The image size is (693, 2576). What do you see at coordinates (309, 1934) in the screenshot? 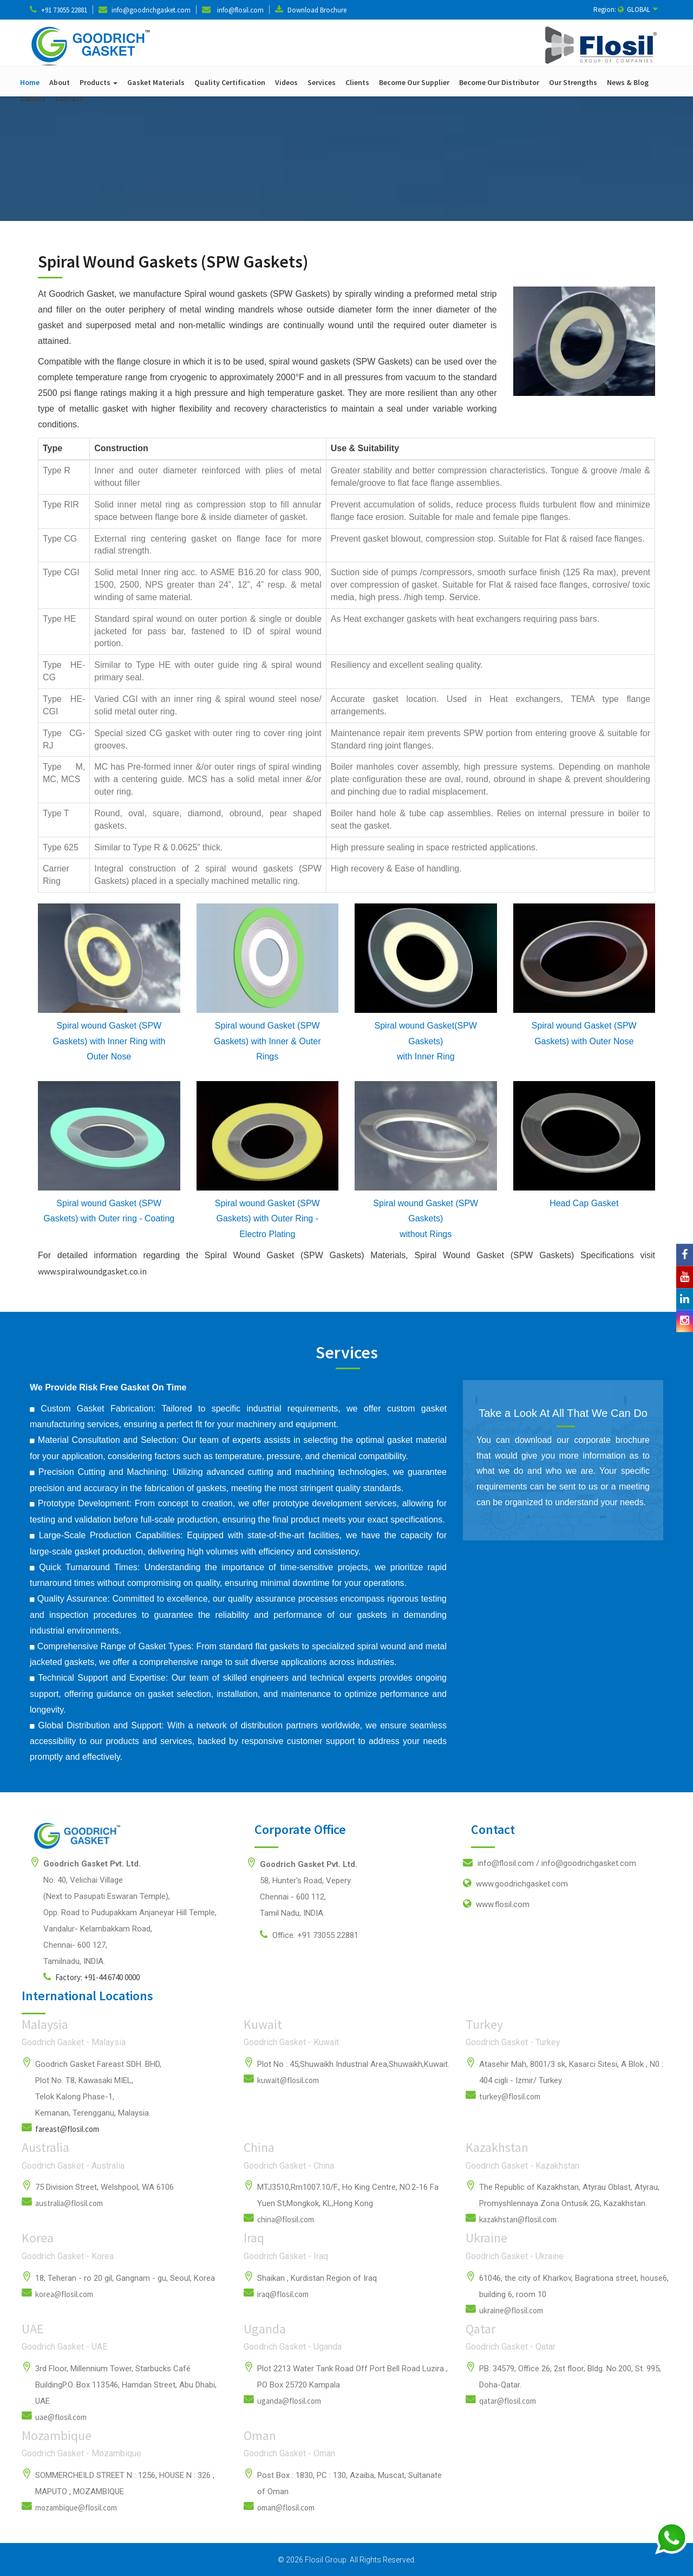
I see `Office: +91 73055 22881` at bounding box center [309, 1934].